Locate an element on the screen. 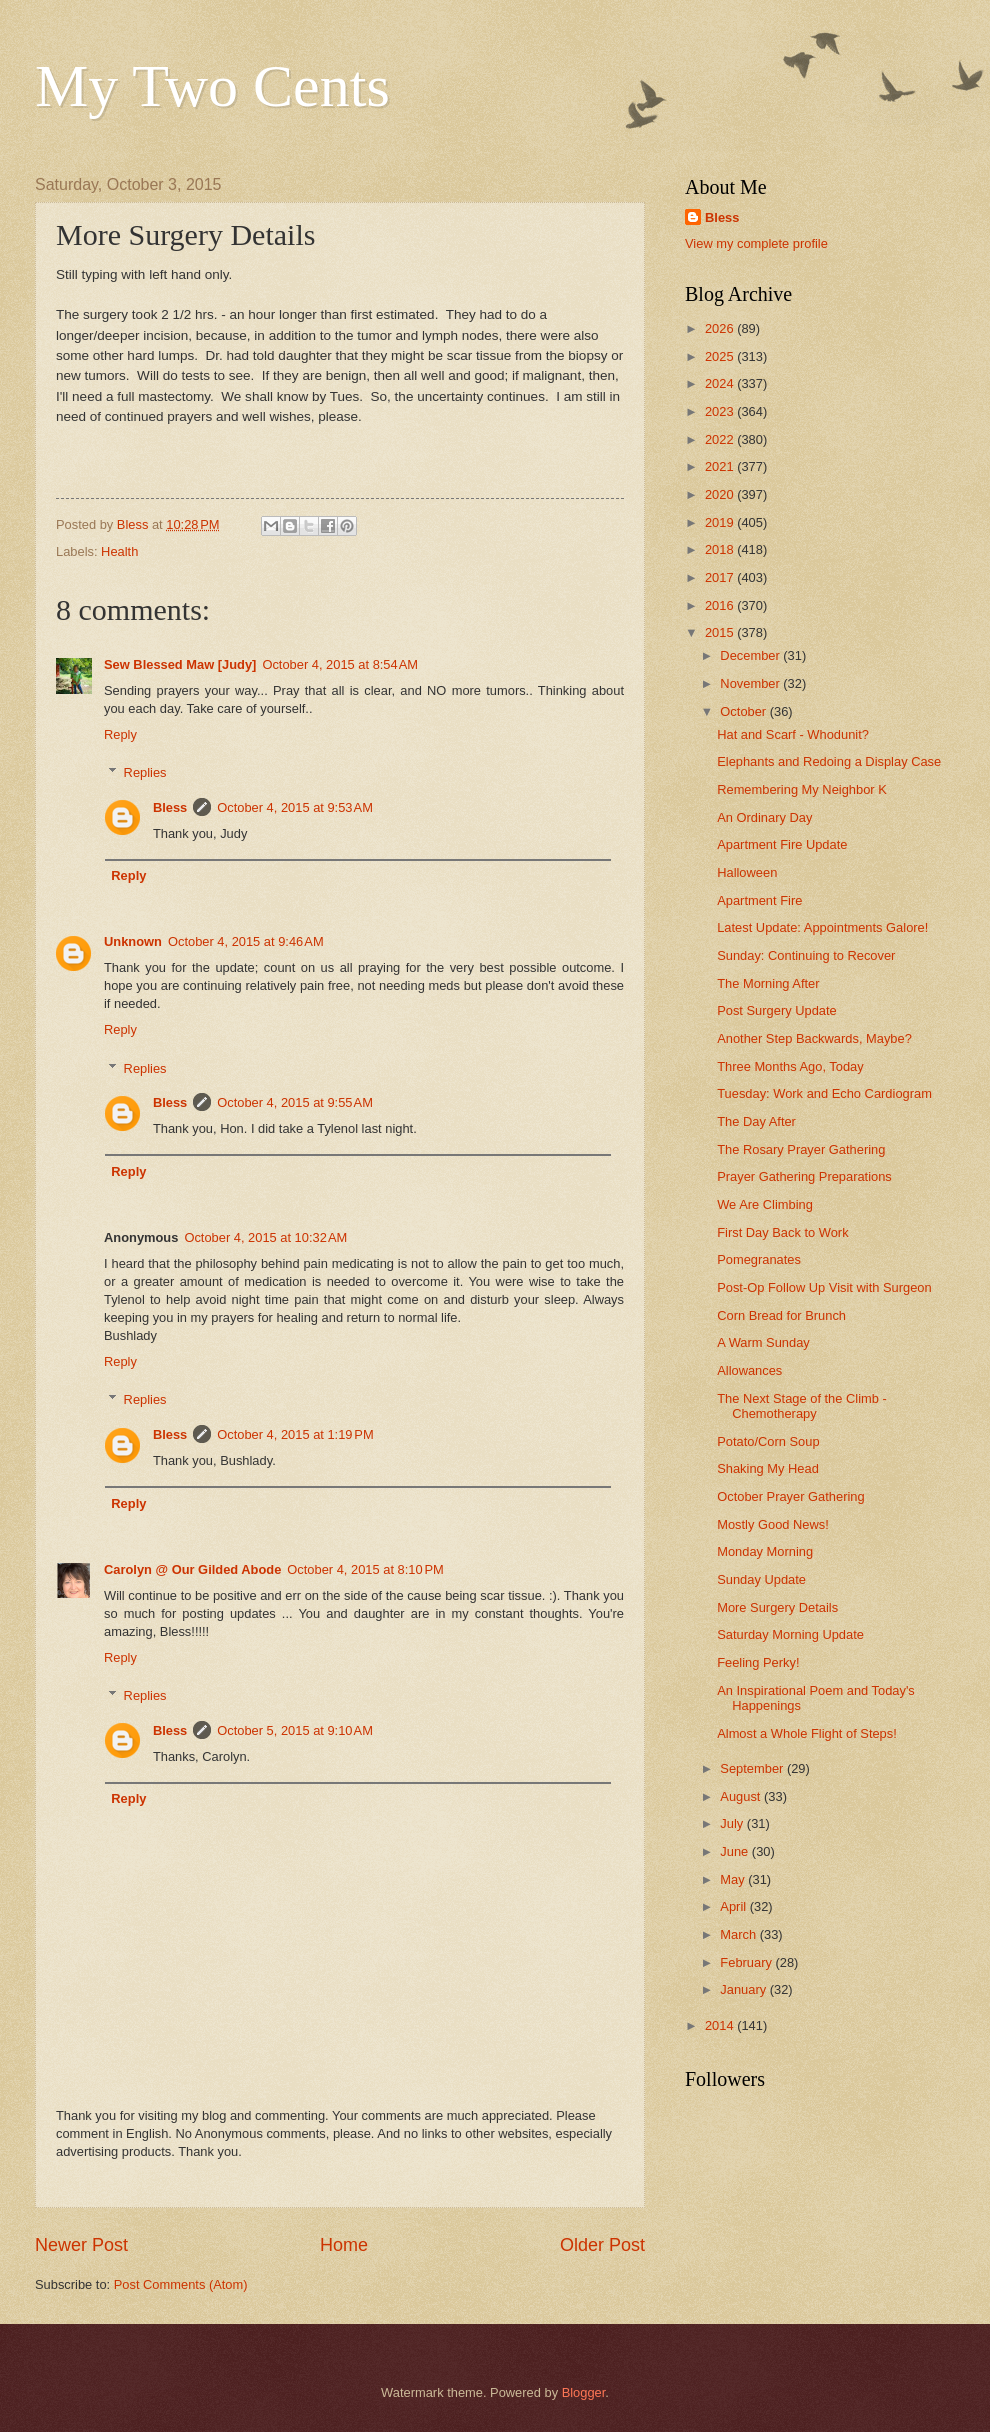 The image size is (990, 2432). 2018 is located at coordinates (721, 549).